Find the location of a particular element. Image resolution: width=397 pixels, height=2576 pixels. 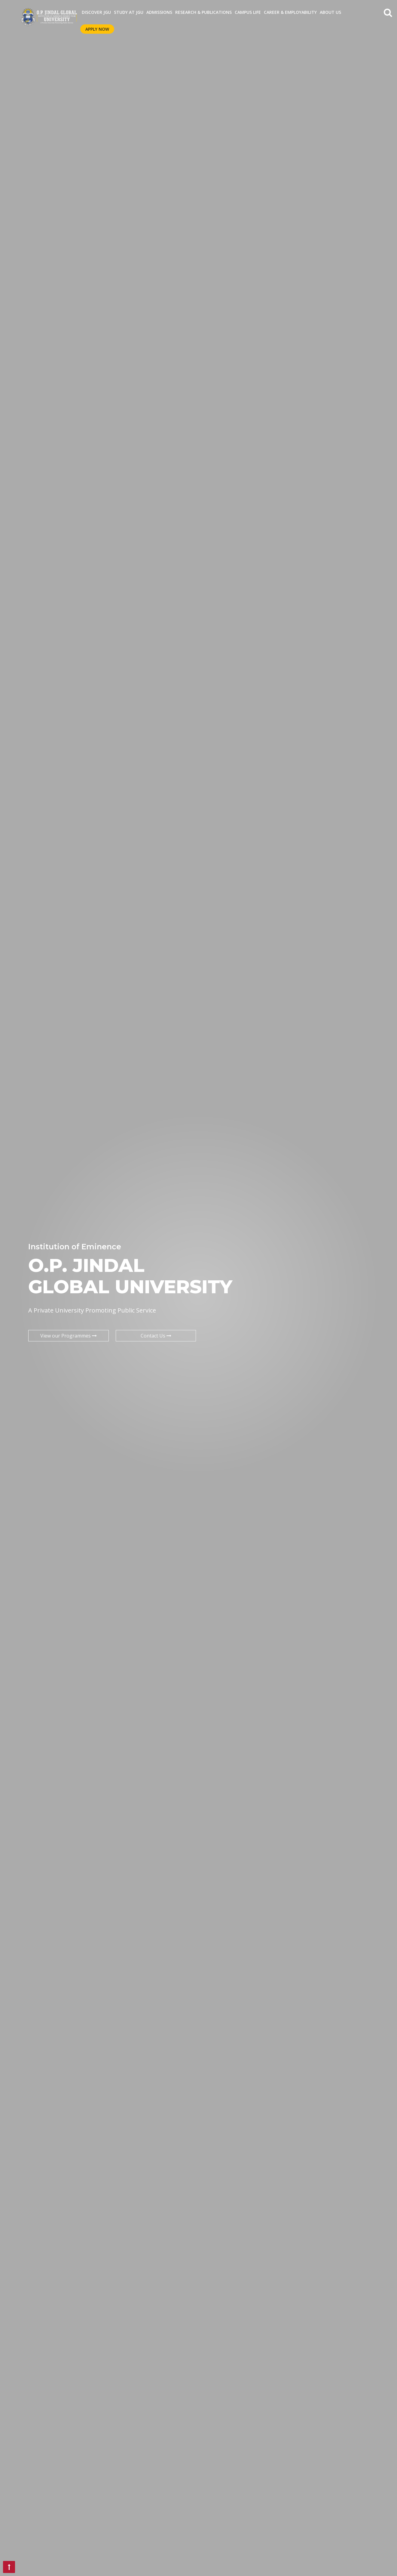

Discover JGU is located at coordinates (96, 12).